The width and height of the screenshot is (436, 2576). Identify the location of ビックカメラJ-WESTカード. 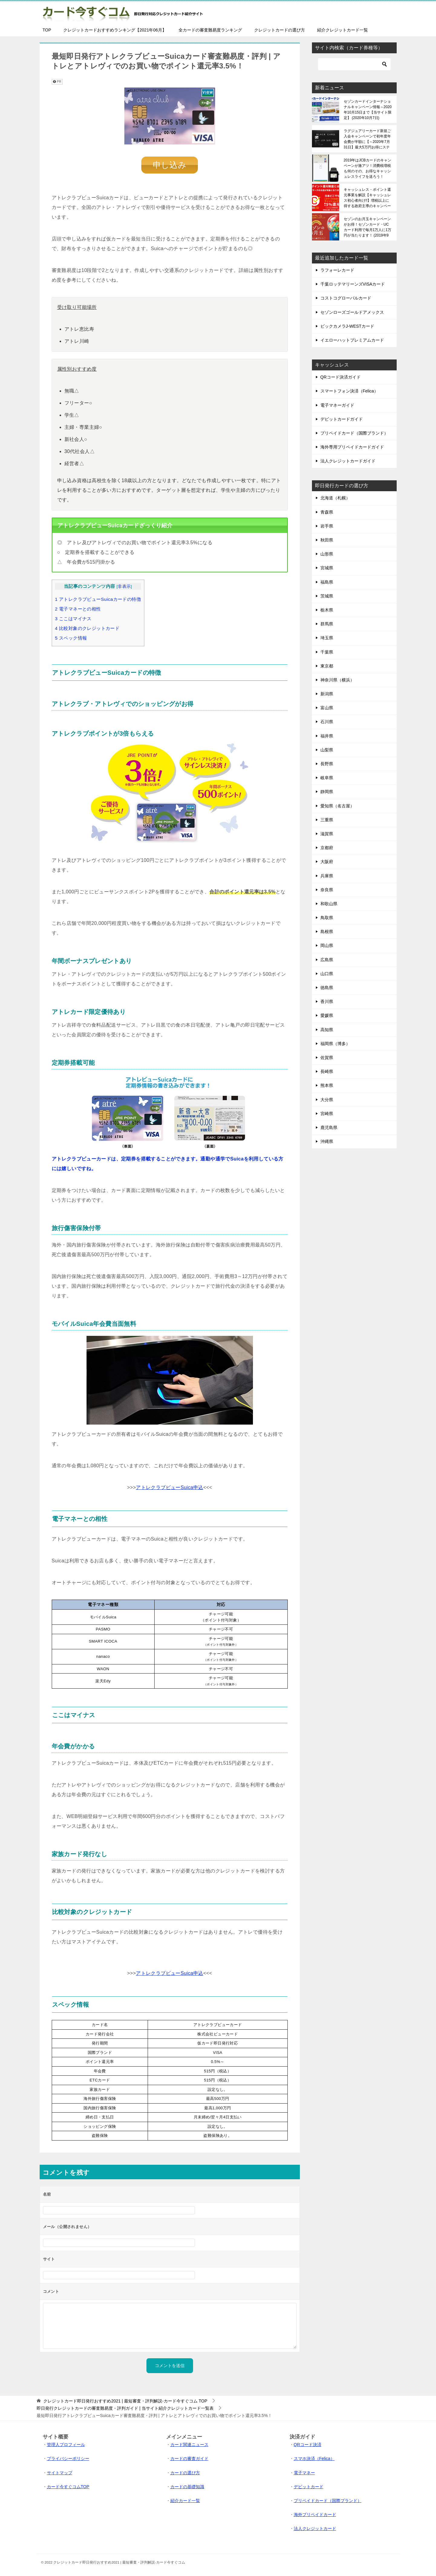
(347, 326).